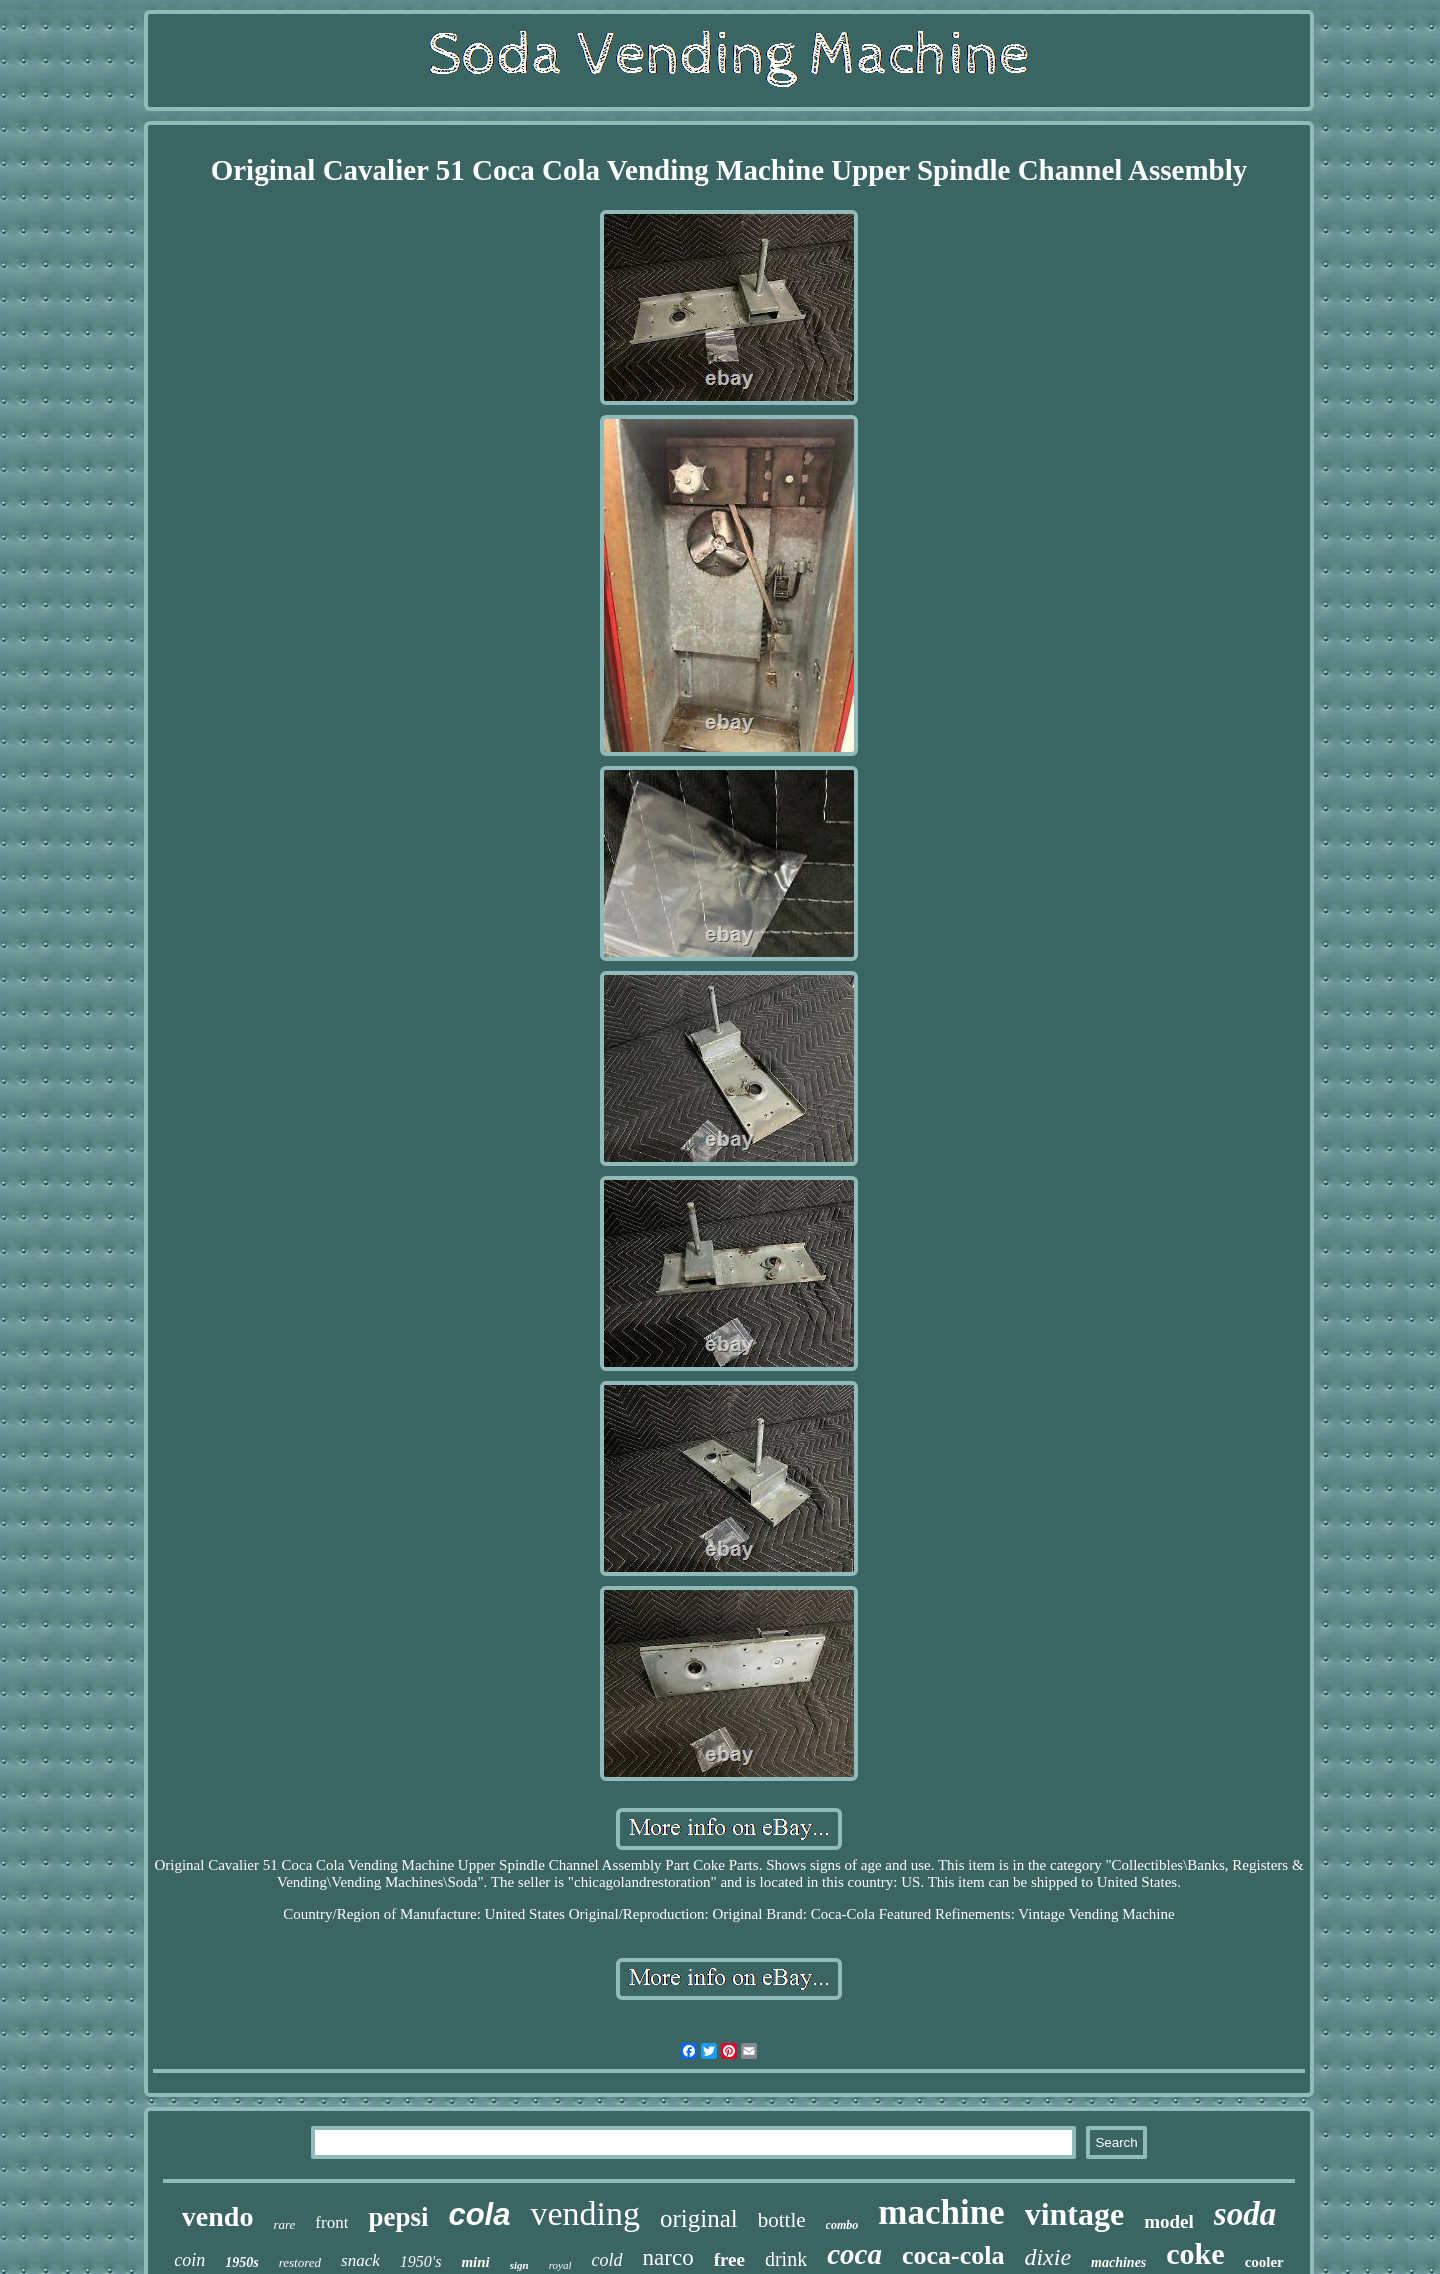  I want to click on soda, so click(1245, 2214).